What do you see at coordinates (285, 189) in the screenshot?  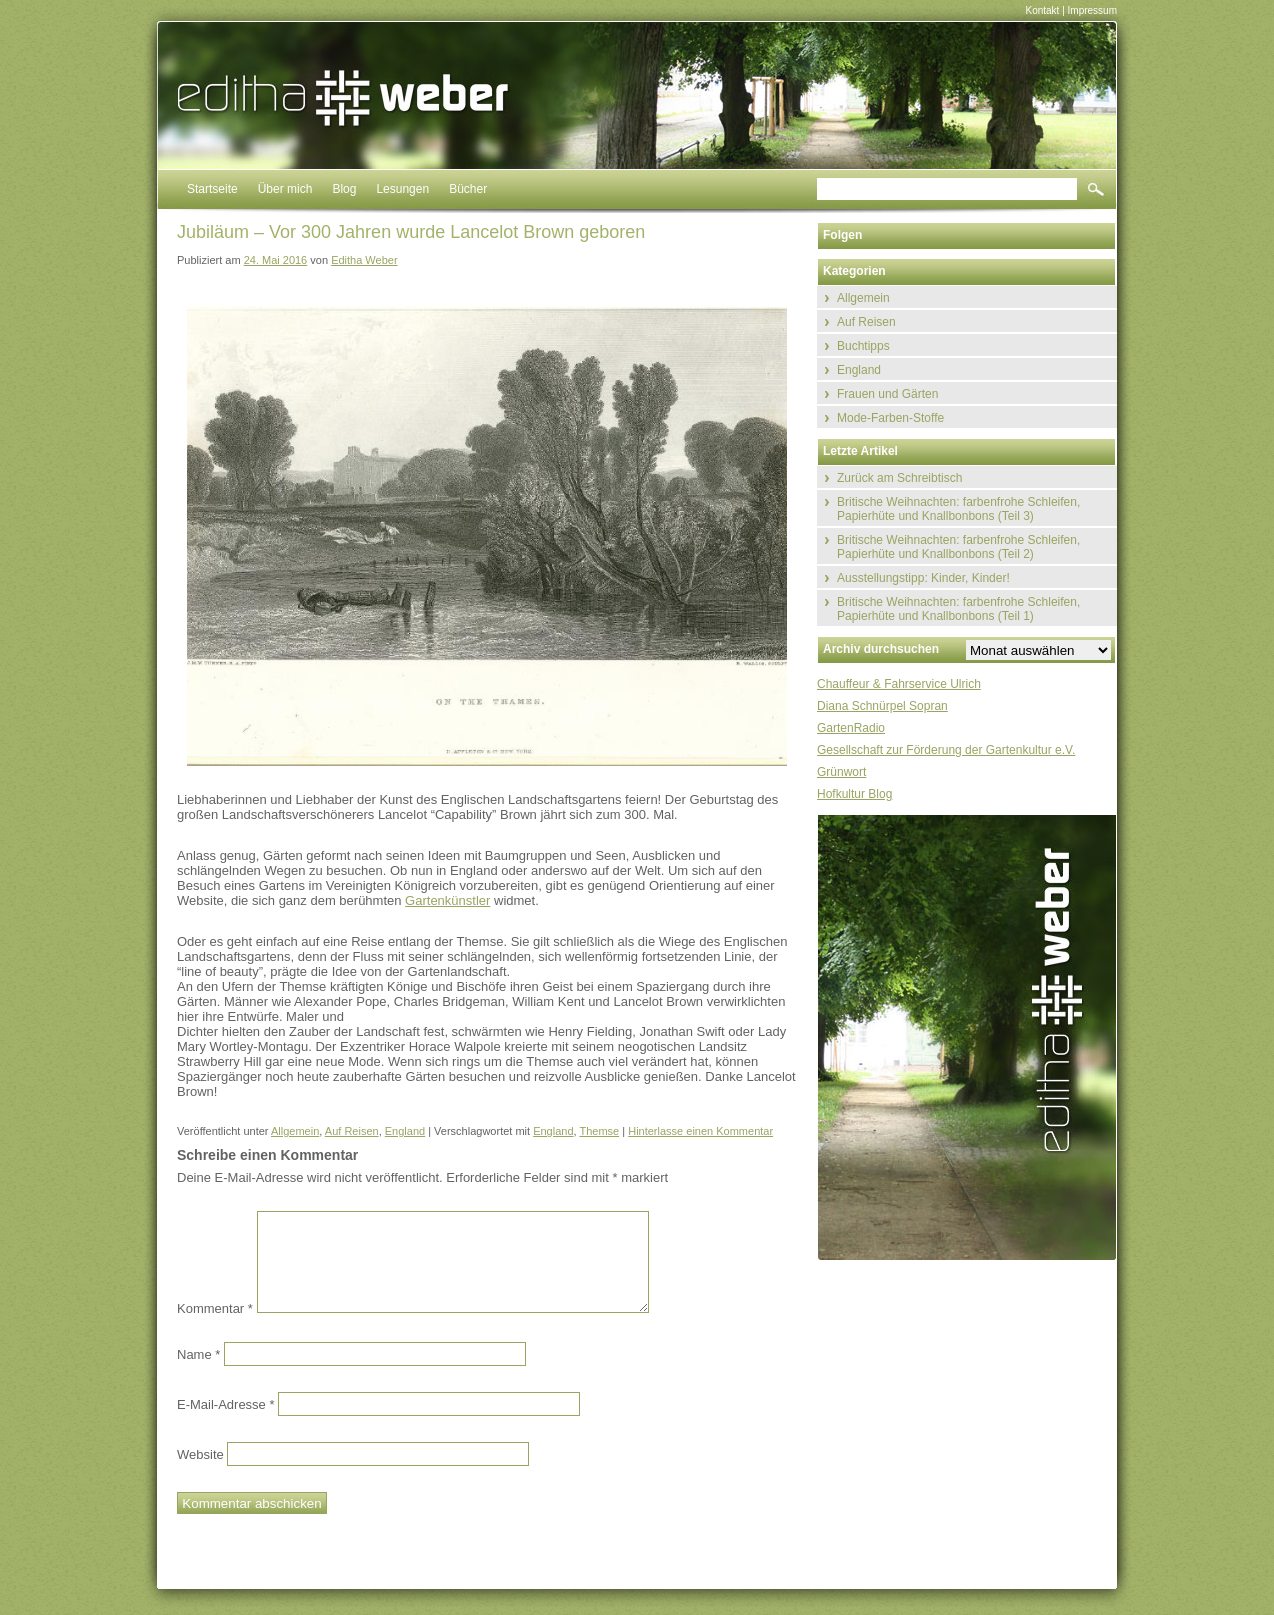 I see `Über mich` at bounding box center [285, 189].